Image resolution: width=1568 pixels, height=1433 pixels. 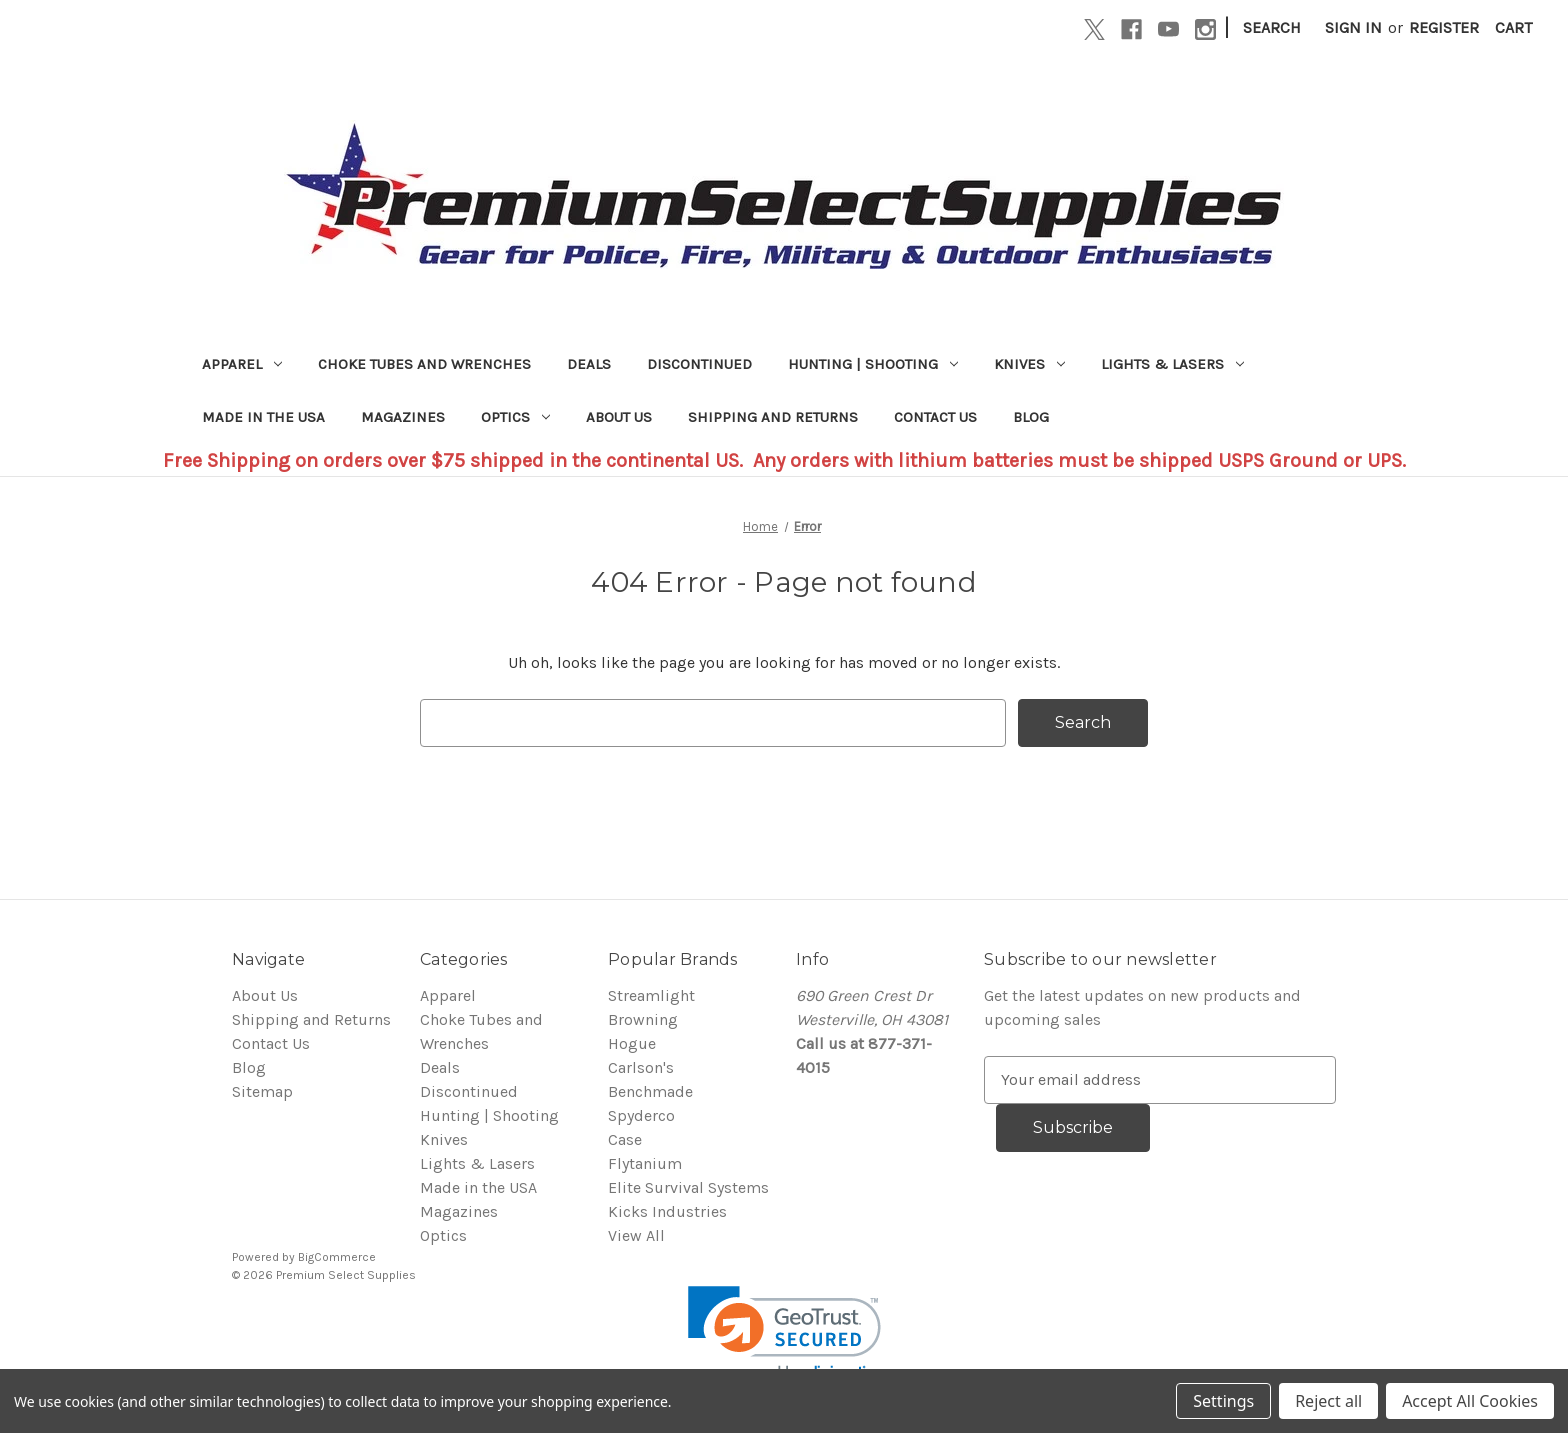 What do you see at coordinates (699, 364) in the screenshot?
I see `Discontinued` at bounding box center [699, 364].